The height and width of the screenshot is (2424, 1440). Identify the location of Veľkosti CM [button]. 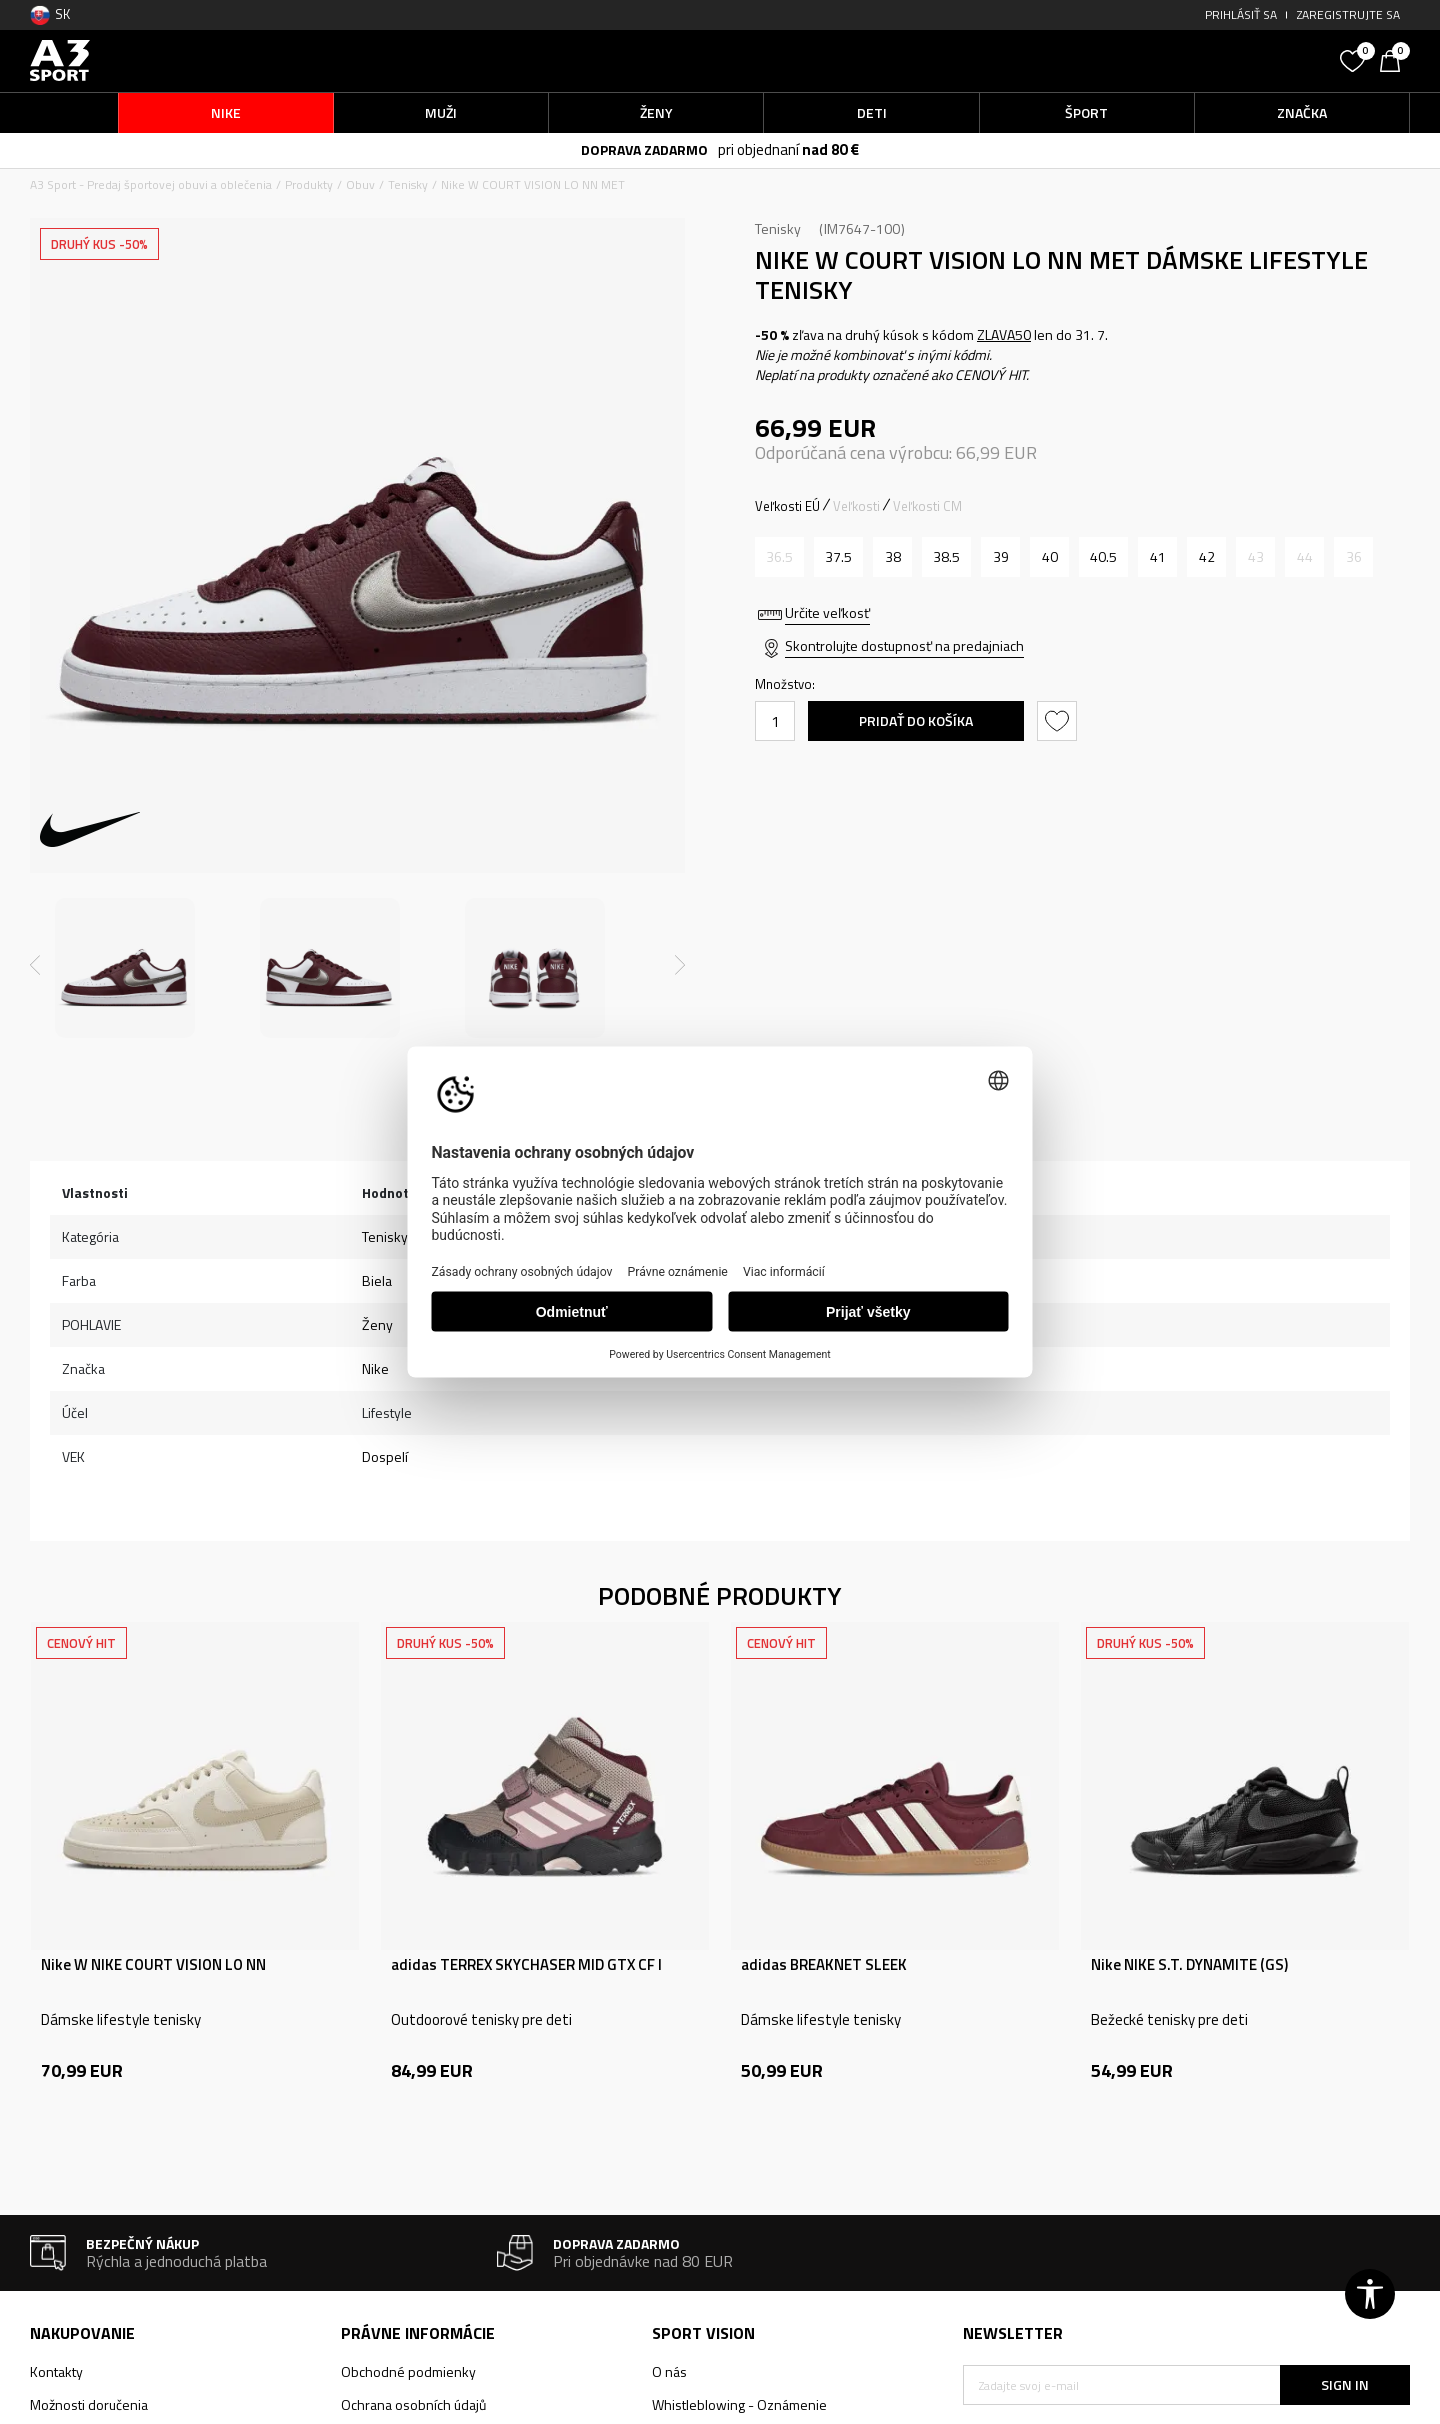
(927, 506).